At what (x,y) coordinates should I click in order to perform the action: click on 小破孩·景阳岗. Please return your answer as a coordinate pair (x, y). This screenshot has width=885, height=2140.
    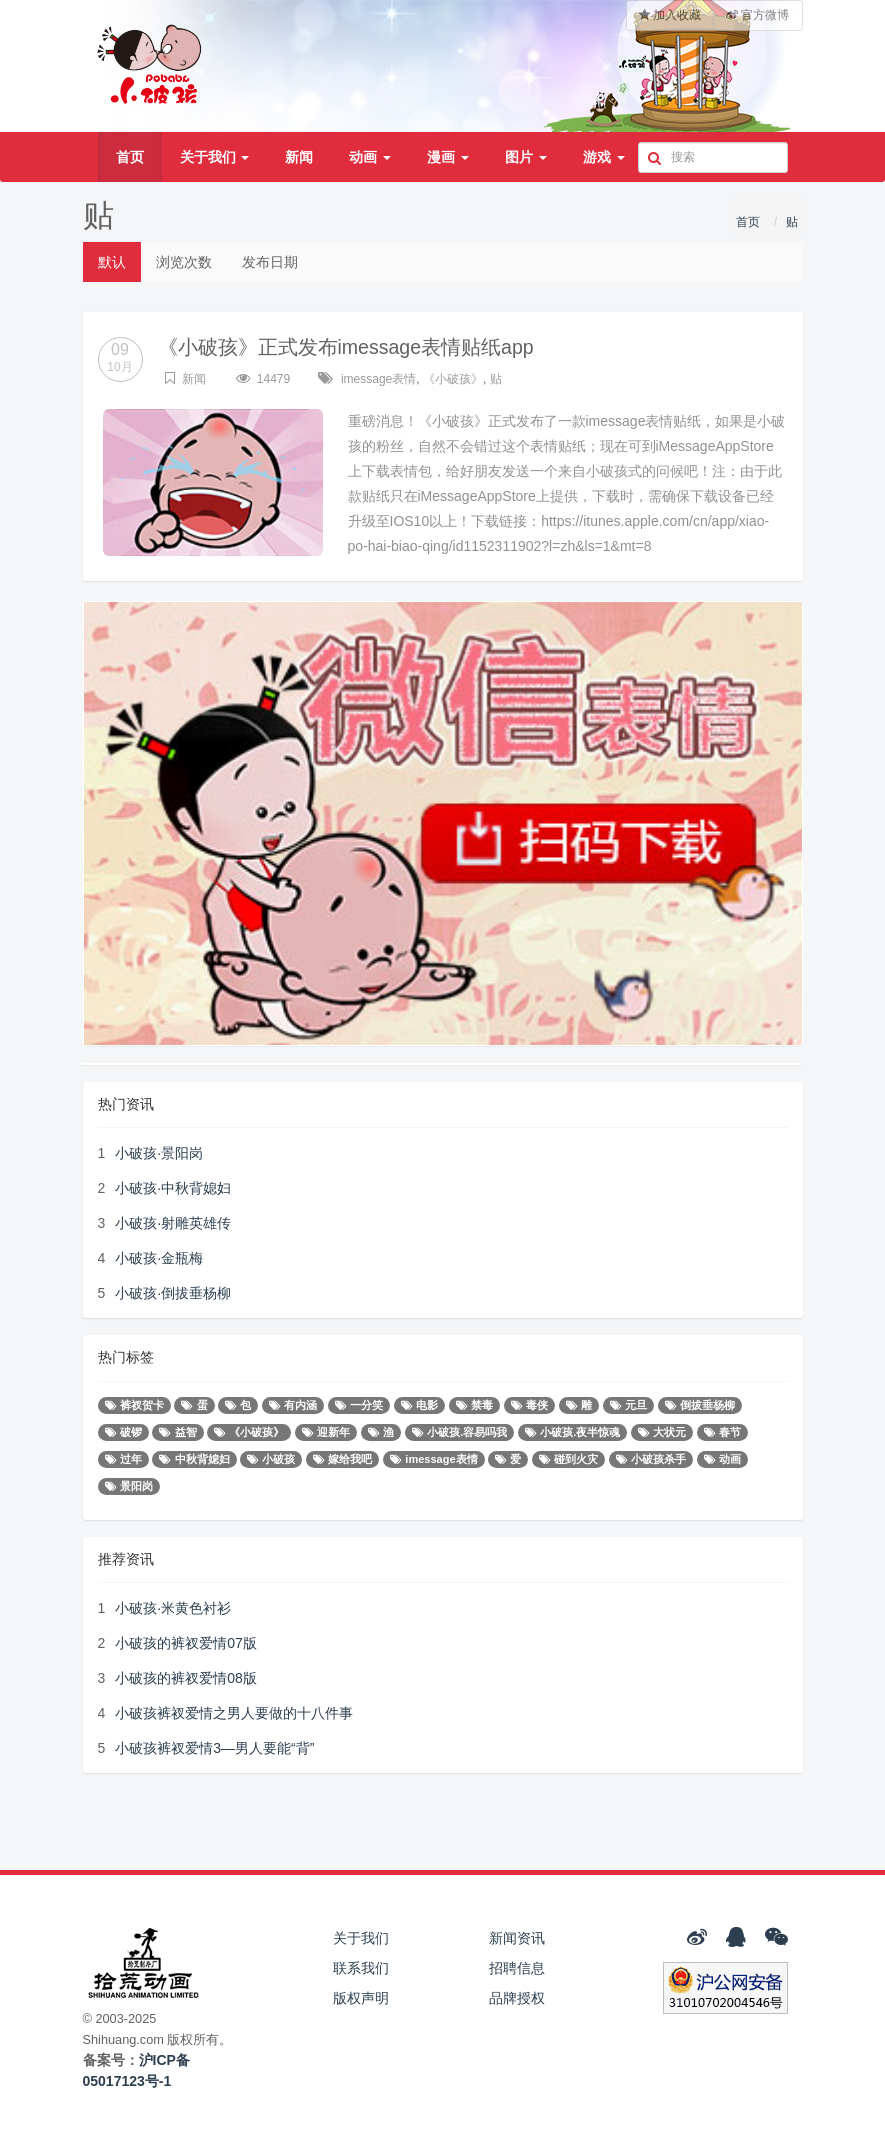
    Looking at the image, I should click on (159, 1153).